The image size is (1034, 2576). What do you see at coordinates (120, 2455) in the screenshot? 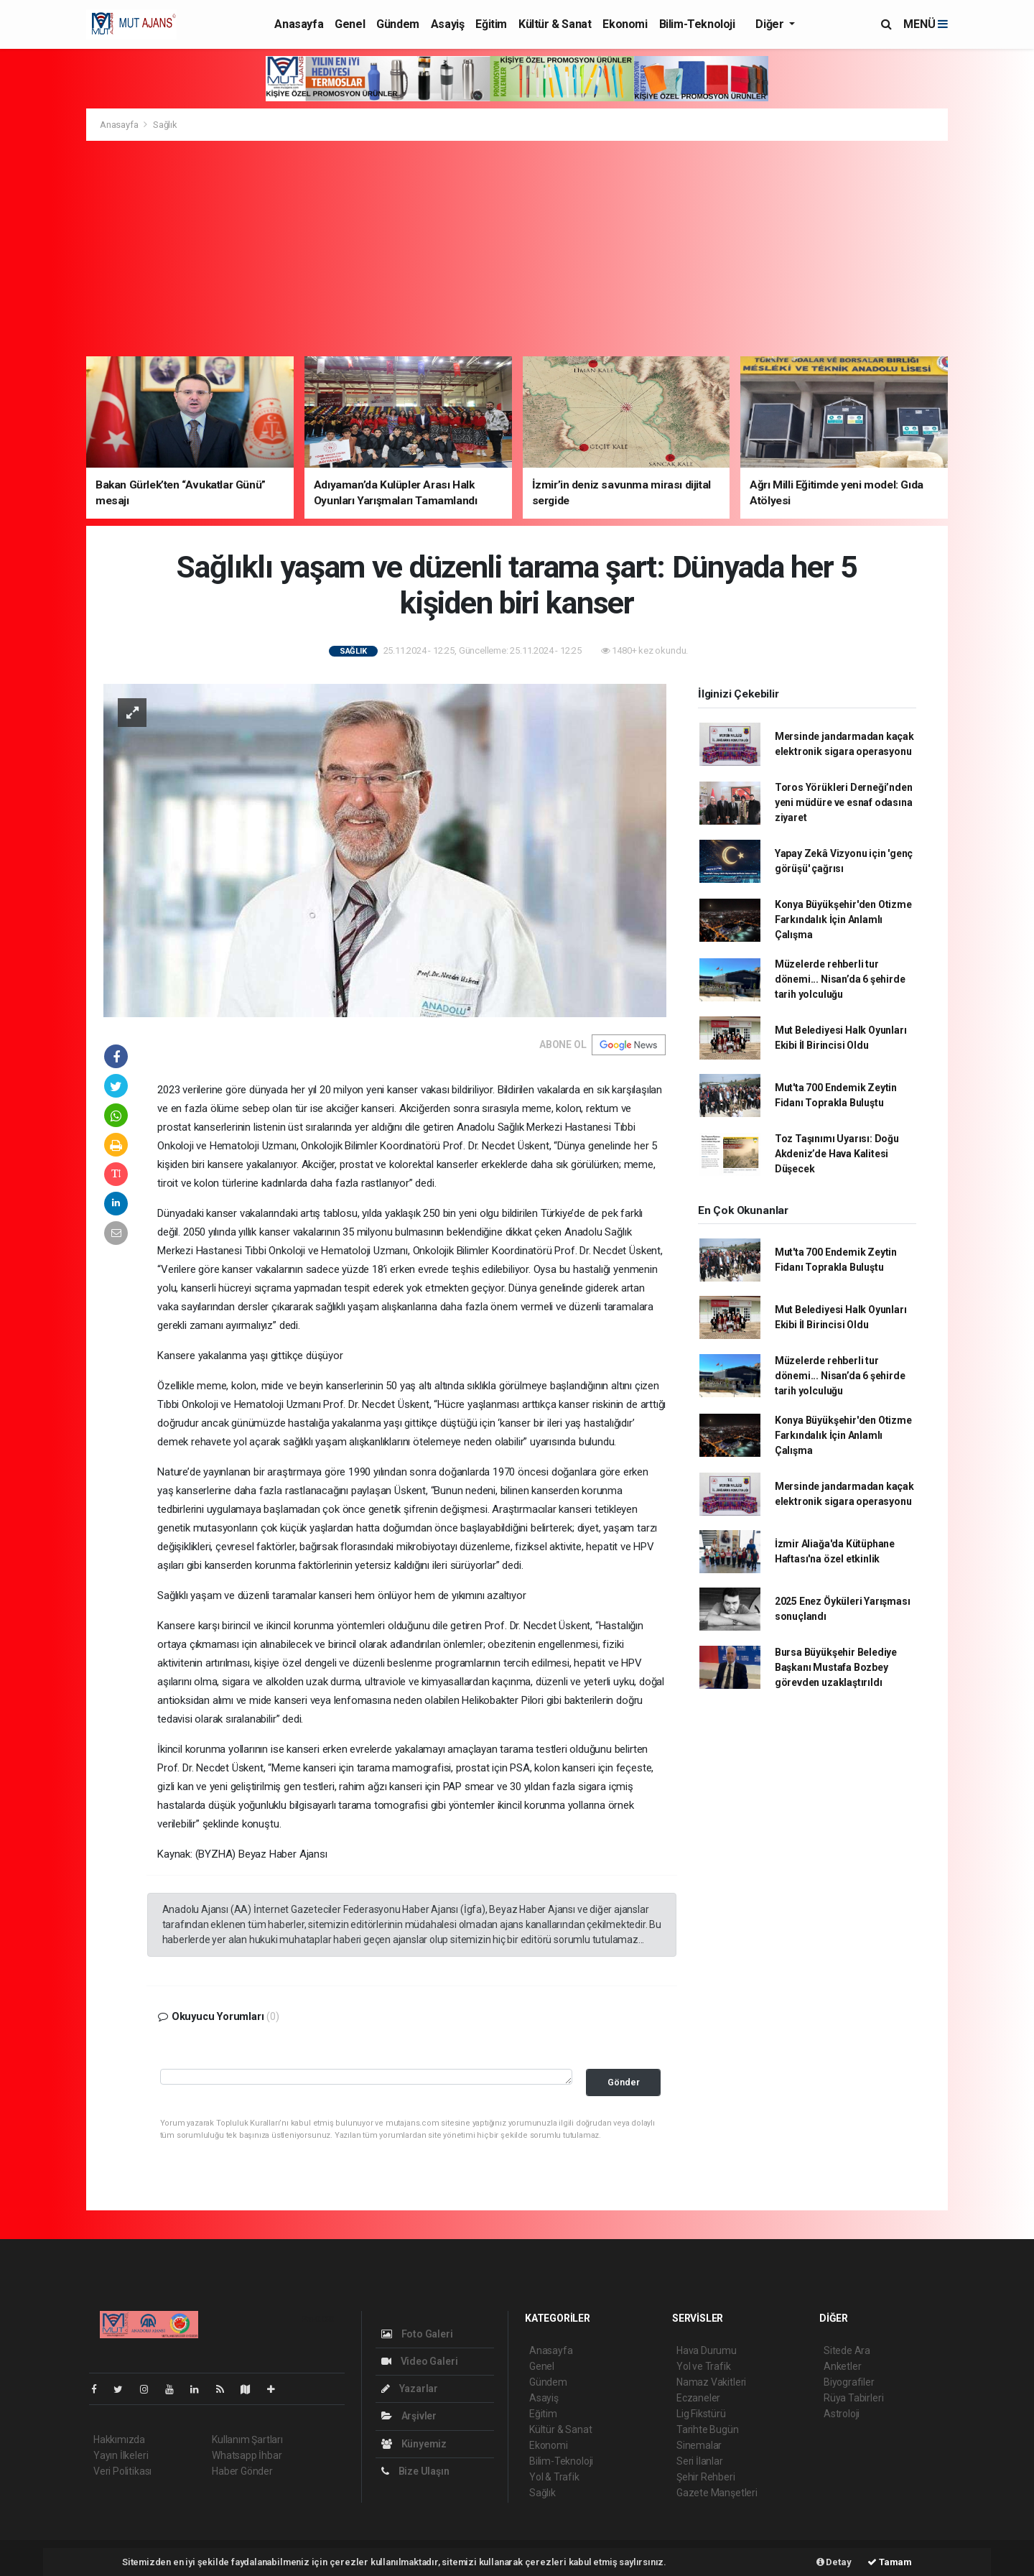
I see `Yayın İlkeleri` at bounding box center [120, 2455].